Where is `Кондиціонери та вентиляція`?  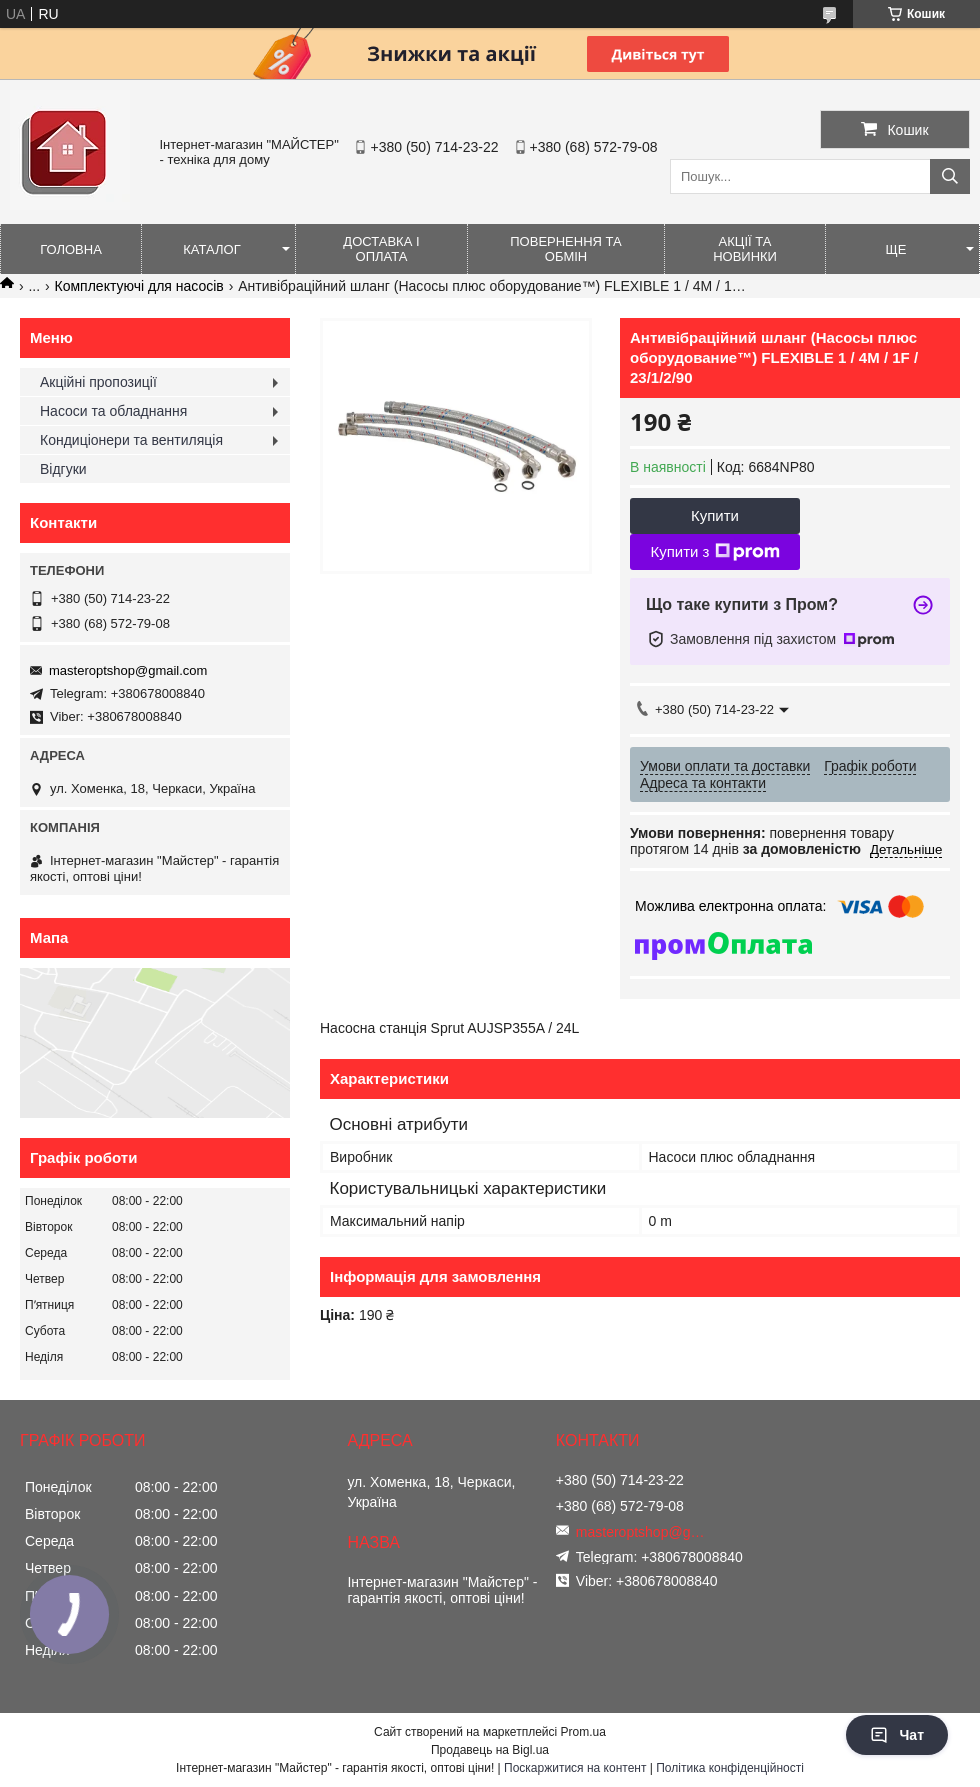
Кондиціонери та вентиляція is located at coordinates (131, 440).